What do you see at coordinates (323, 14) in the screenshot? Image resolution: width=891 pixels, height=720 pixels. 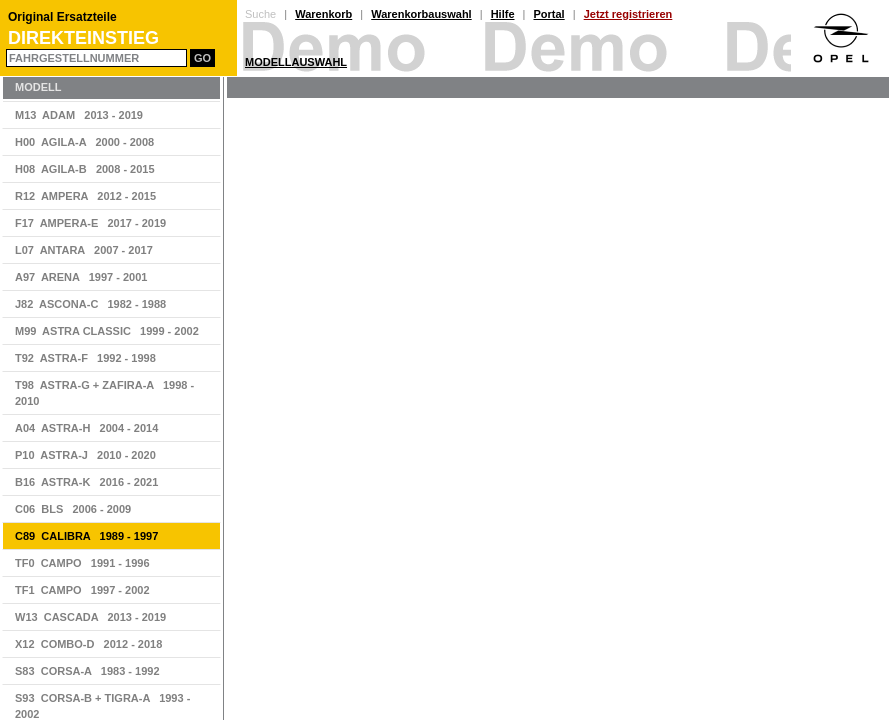 I see `Warenkorb` at bounding box center [323, 14].